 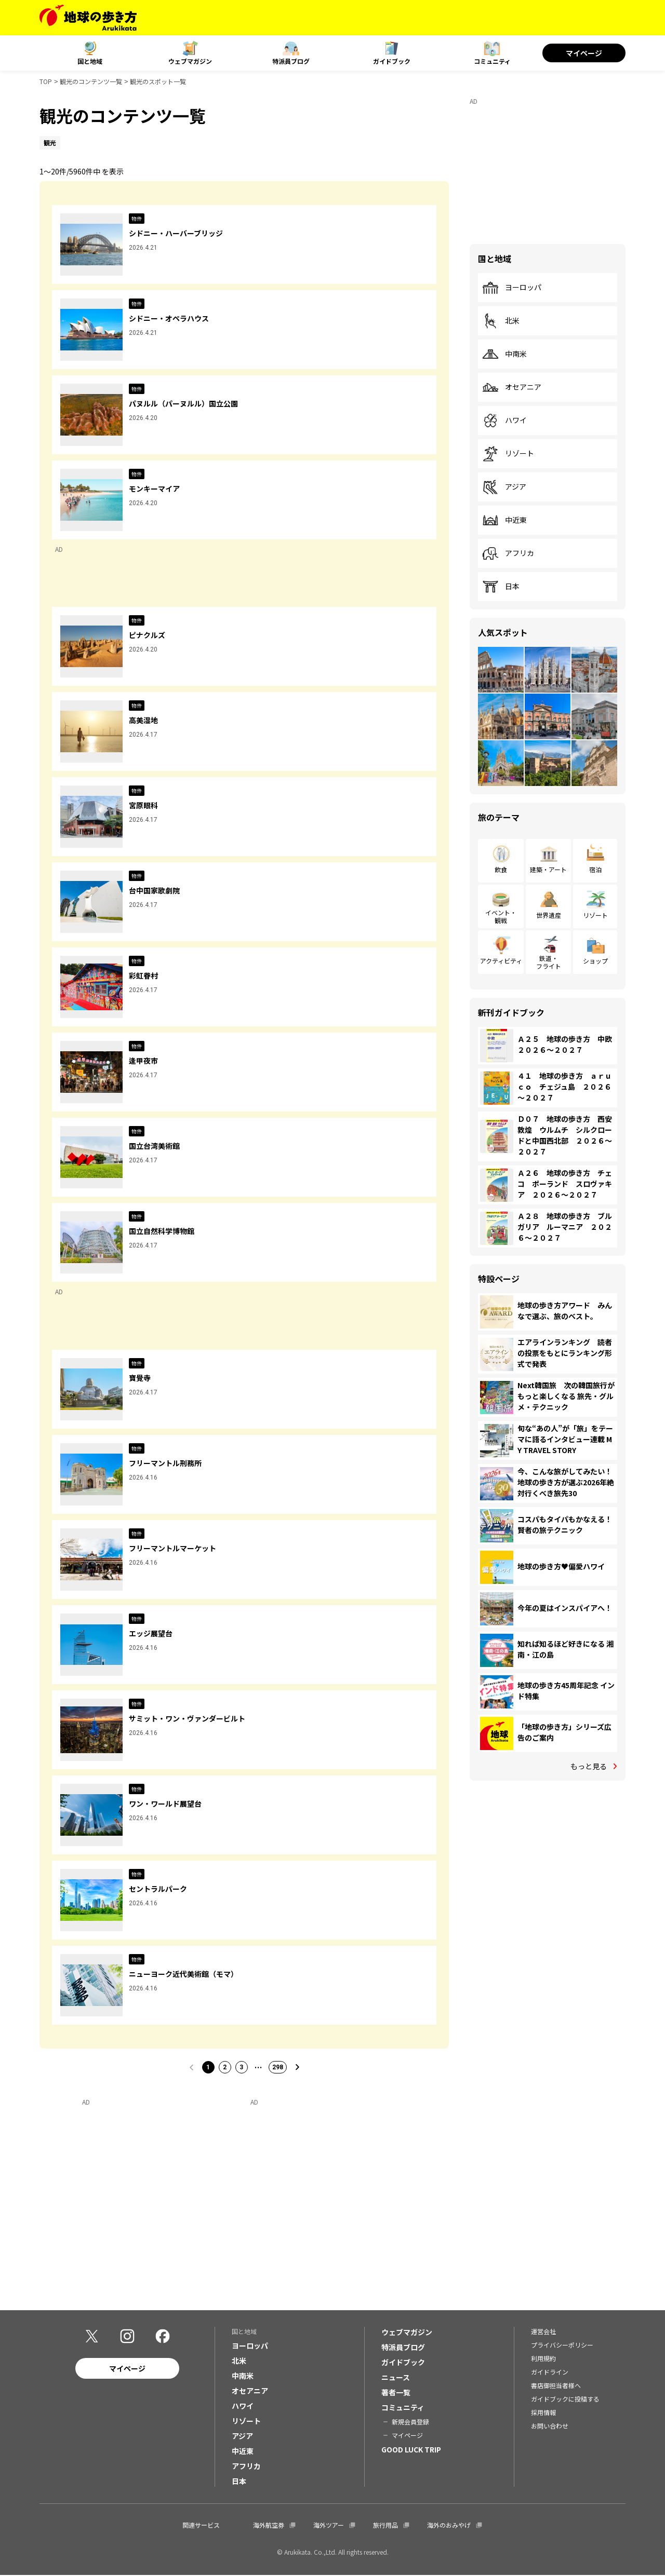 I want to click on 利用規約, so click(x=543, y=2359).